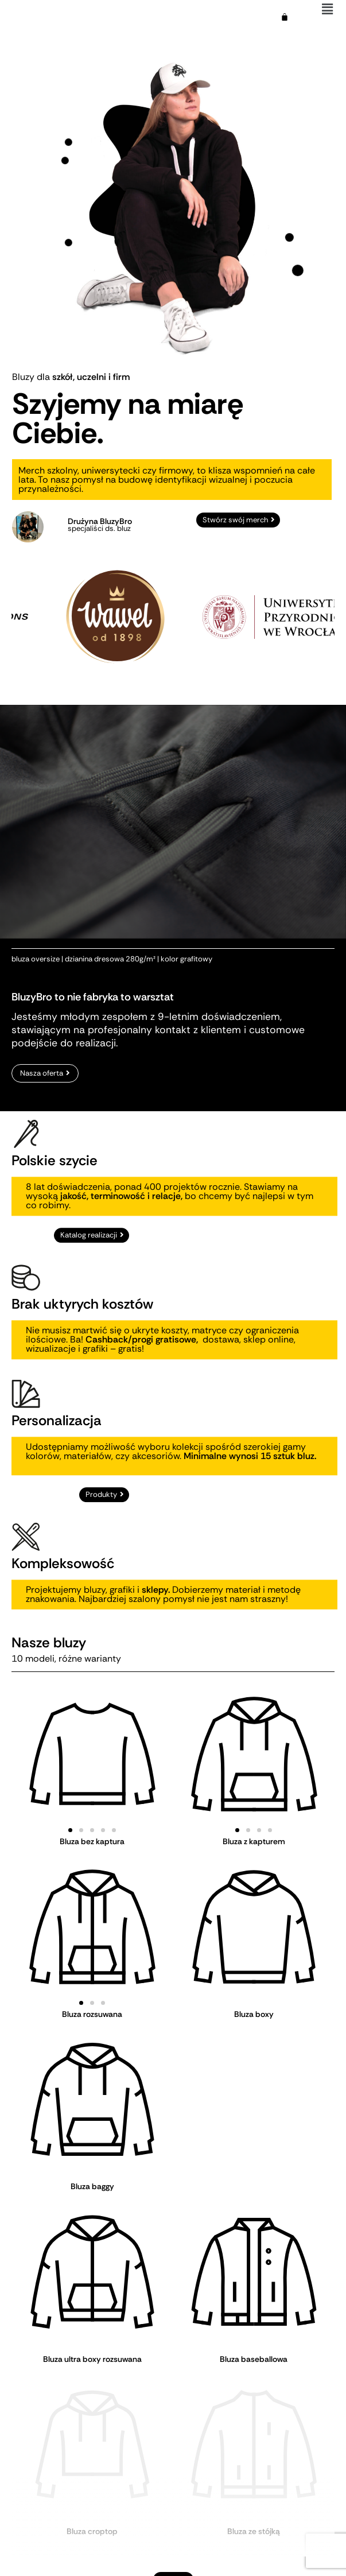 This screenshot has width=346, height=2576. I want to click on [Koszyk], so click(284, 17).